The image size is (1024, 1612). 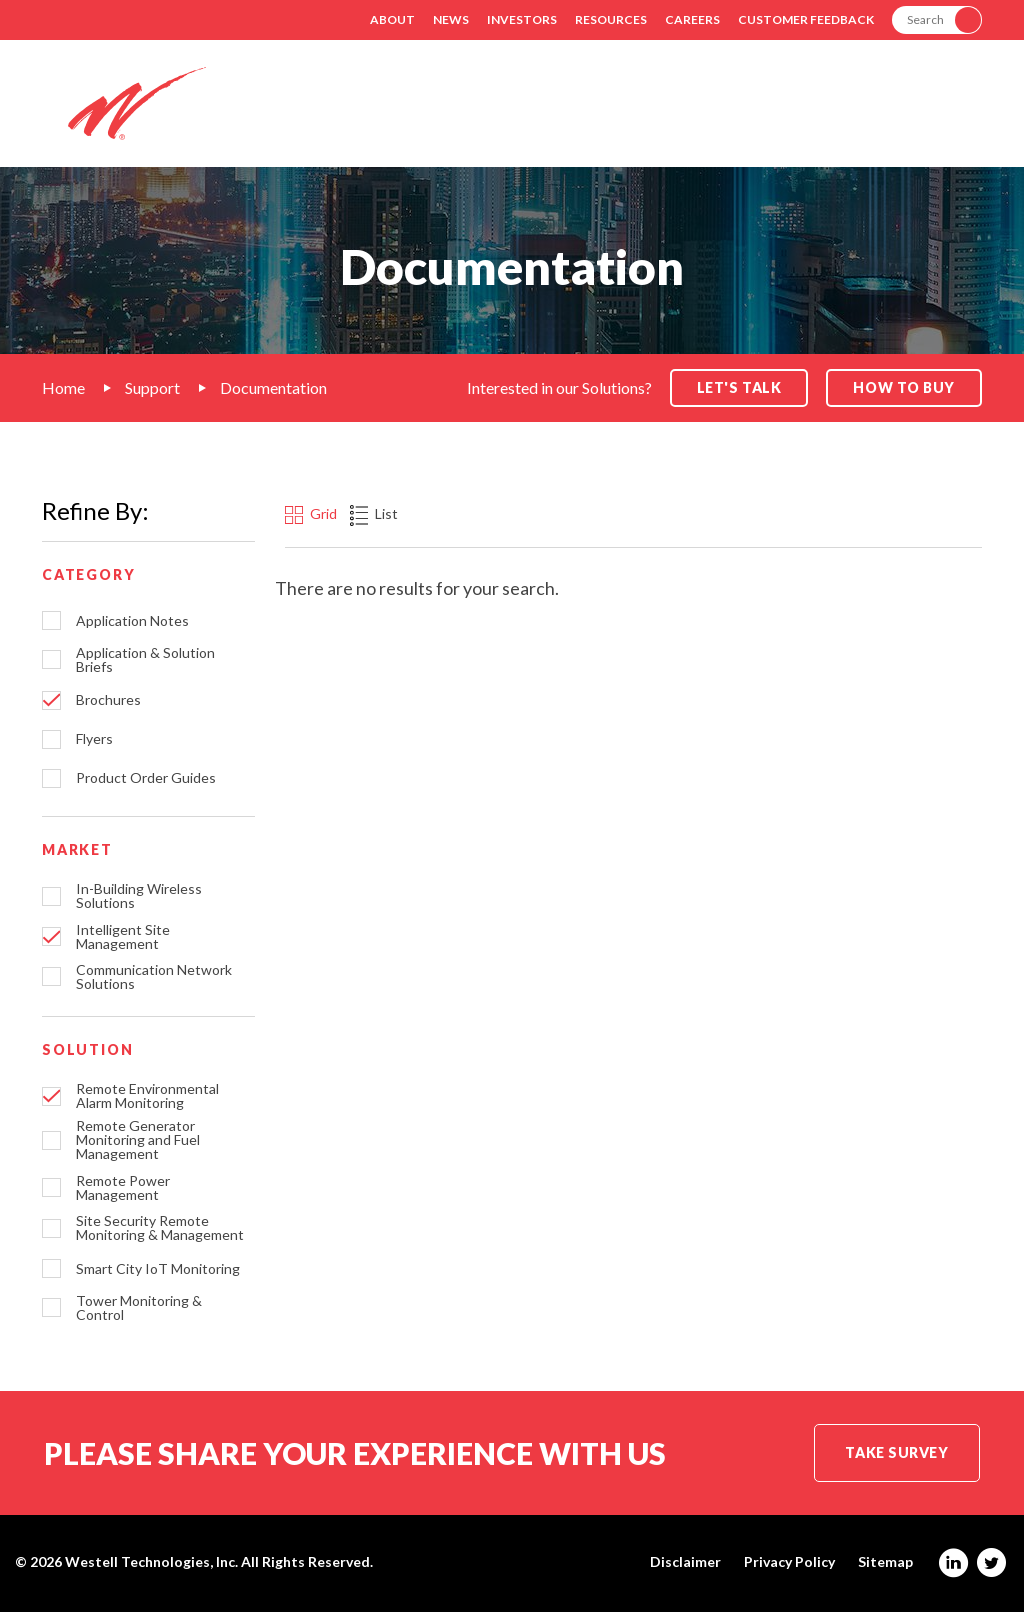 What do you see at coordinates (946, 118) in the screenshot?
I see `Contact` at bounding box center [946, 118].